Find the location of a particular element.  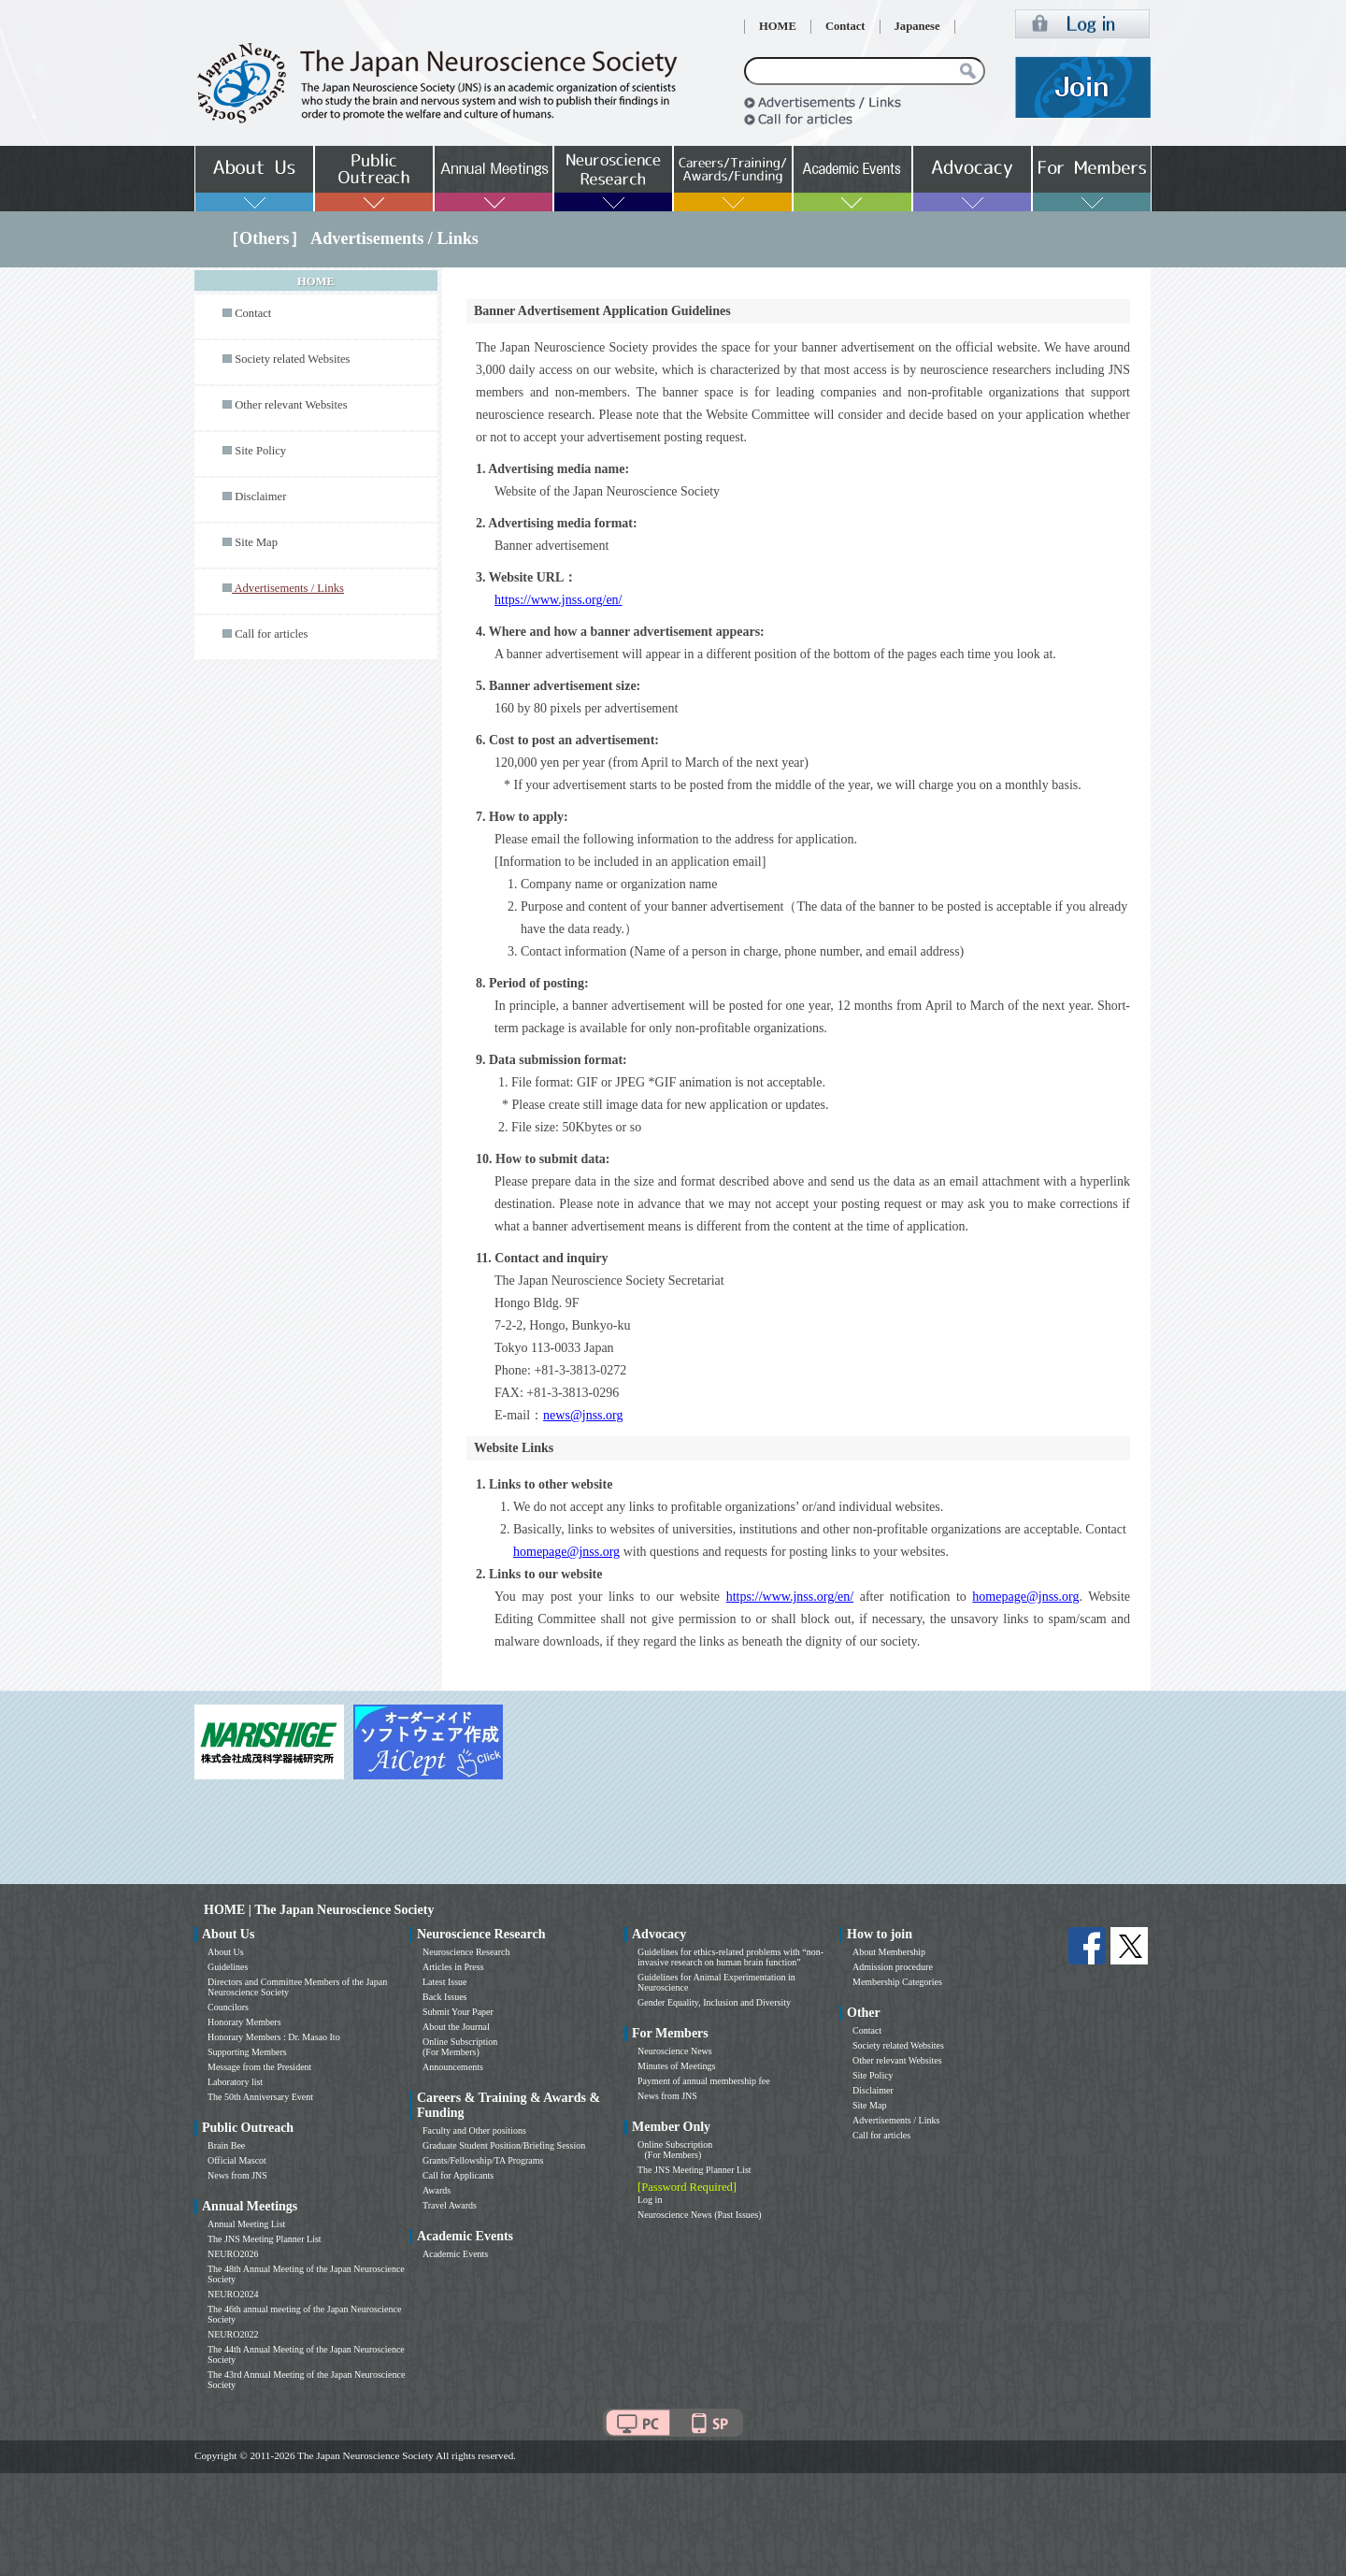

Grants/Fellowship/TA Programs is located at coordinates (482, 2160).